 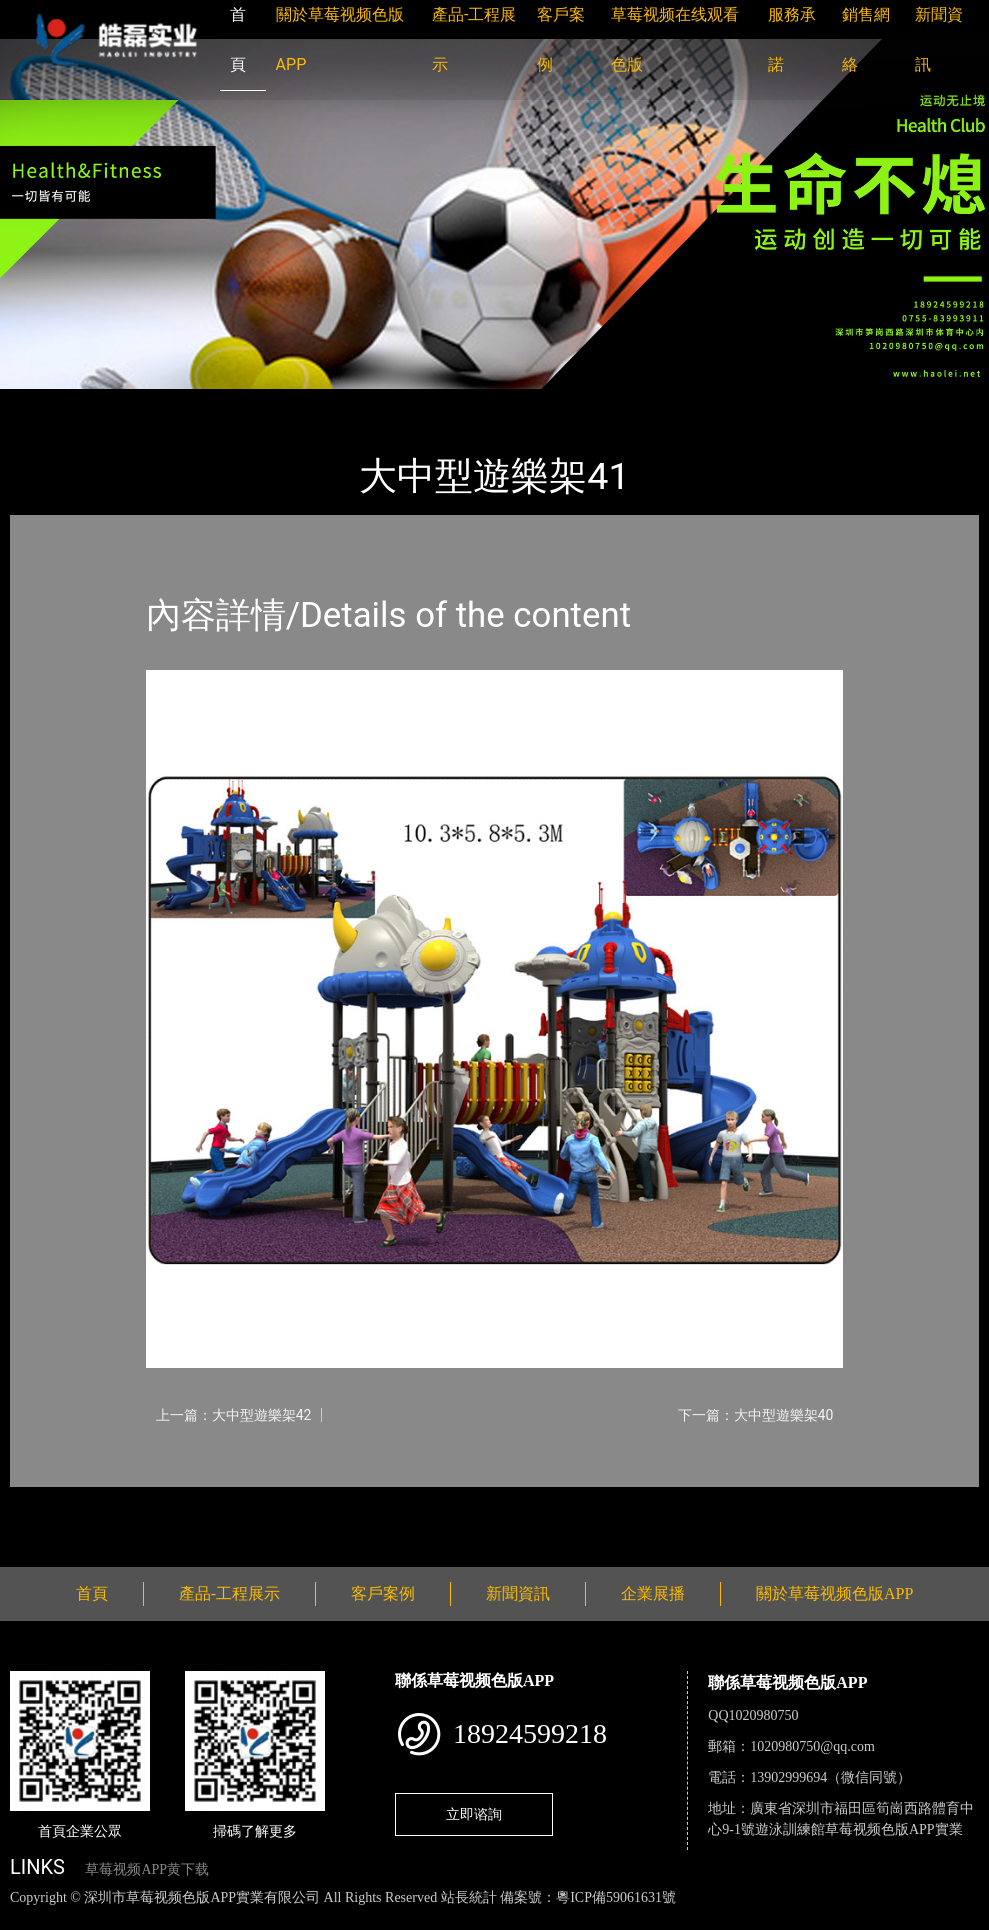 I want to click on 產品-工程展示, so click(x=130, y=402).